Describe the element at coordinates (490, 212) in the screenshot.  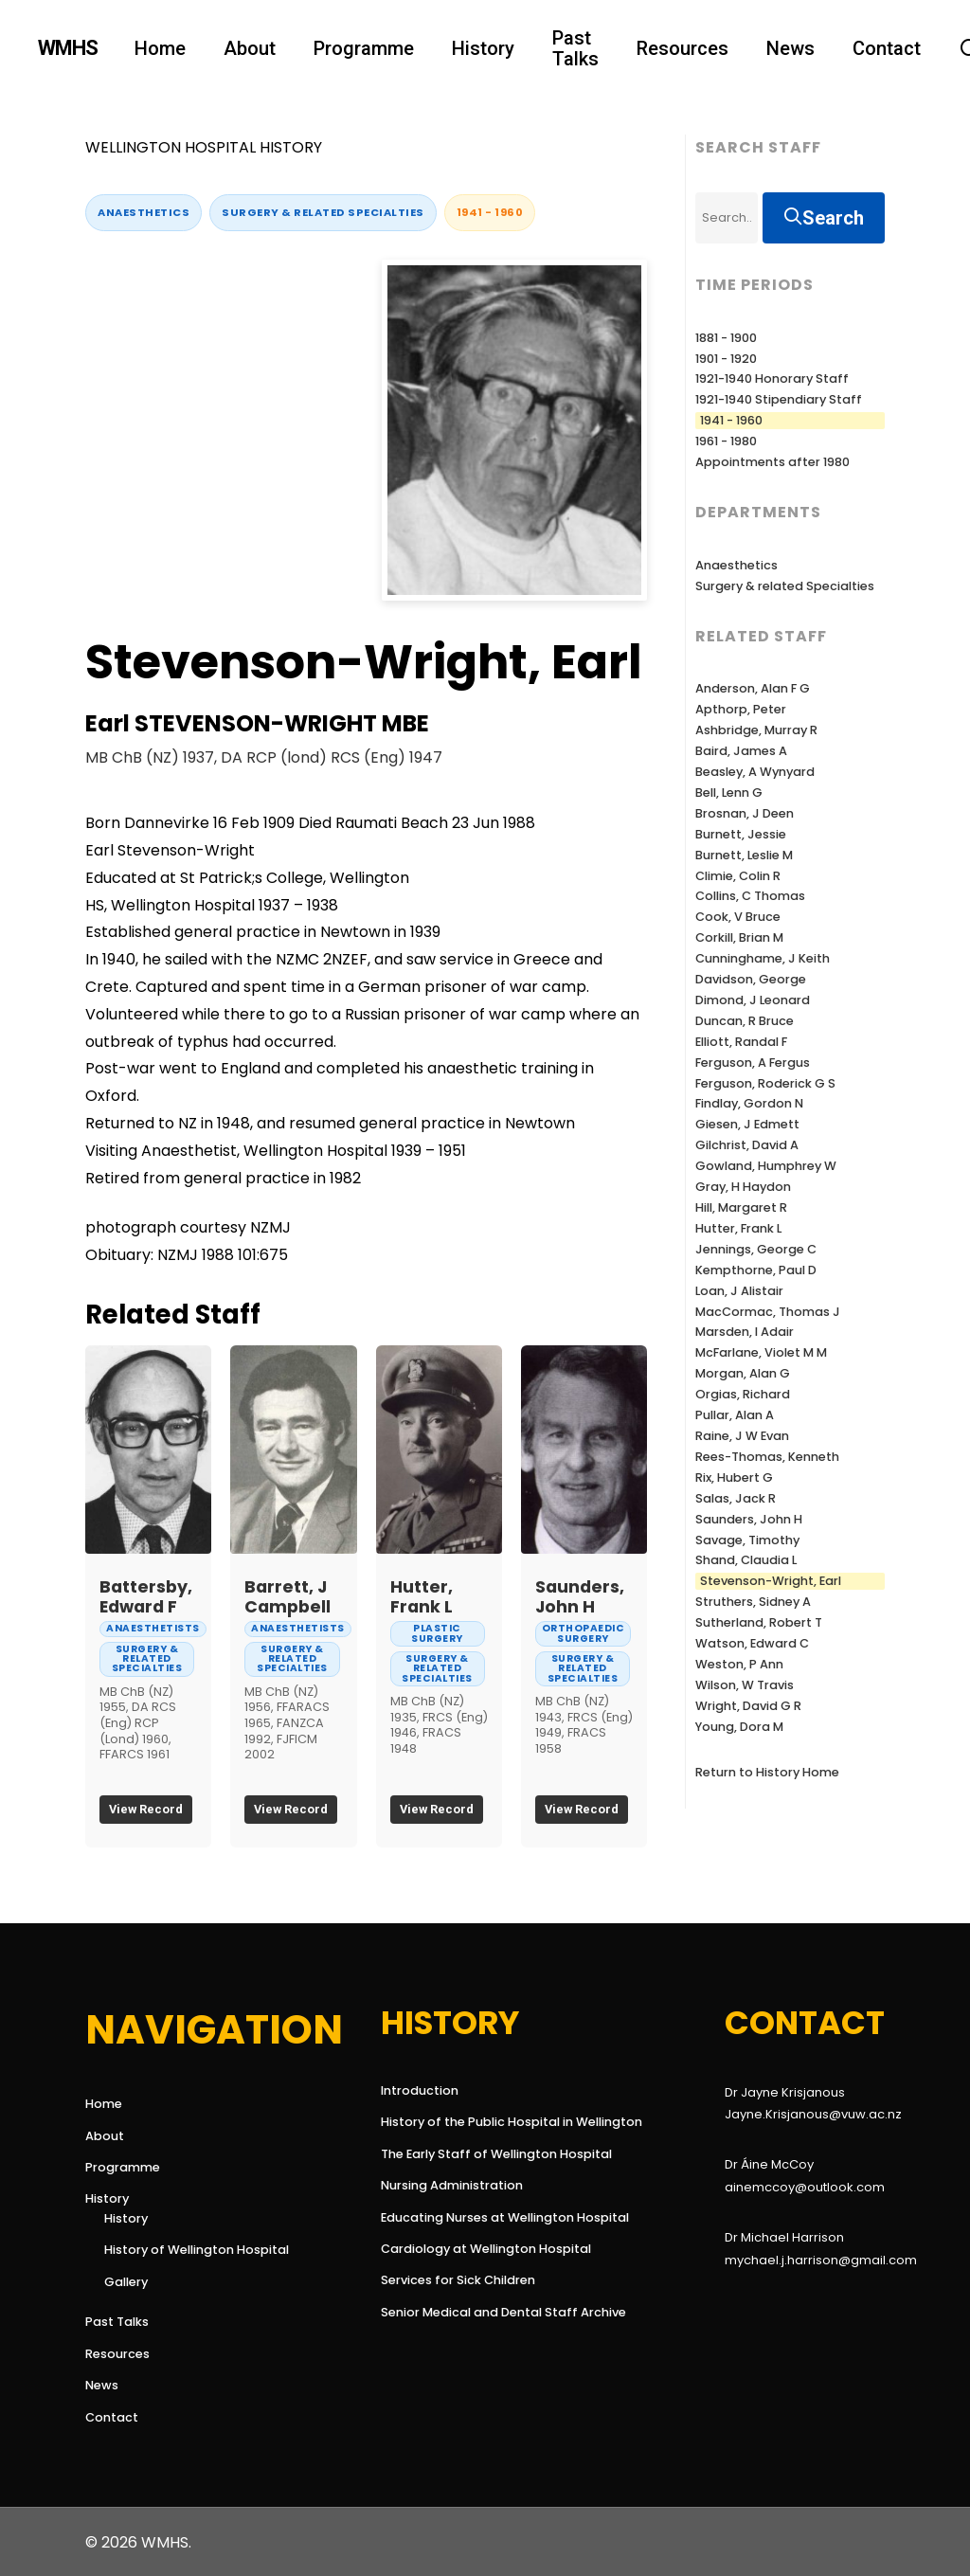
I see `1941 - 1960` at that location.